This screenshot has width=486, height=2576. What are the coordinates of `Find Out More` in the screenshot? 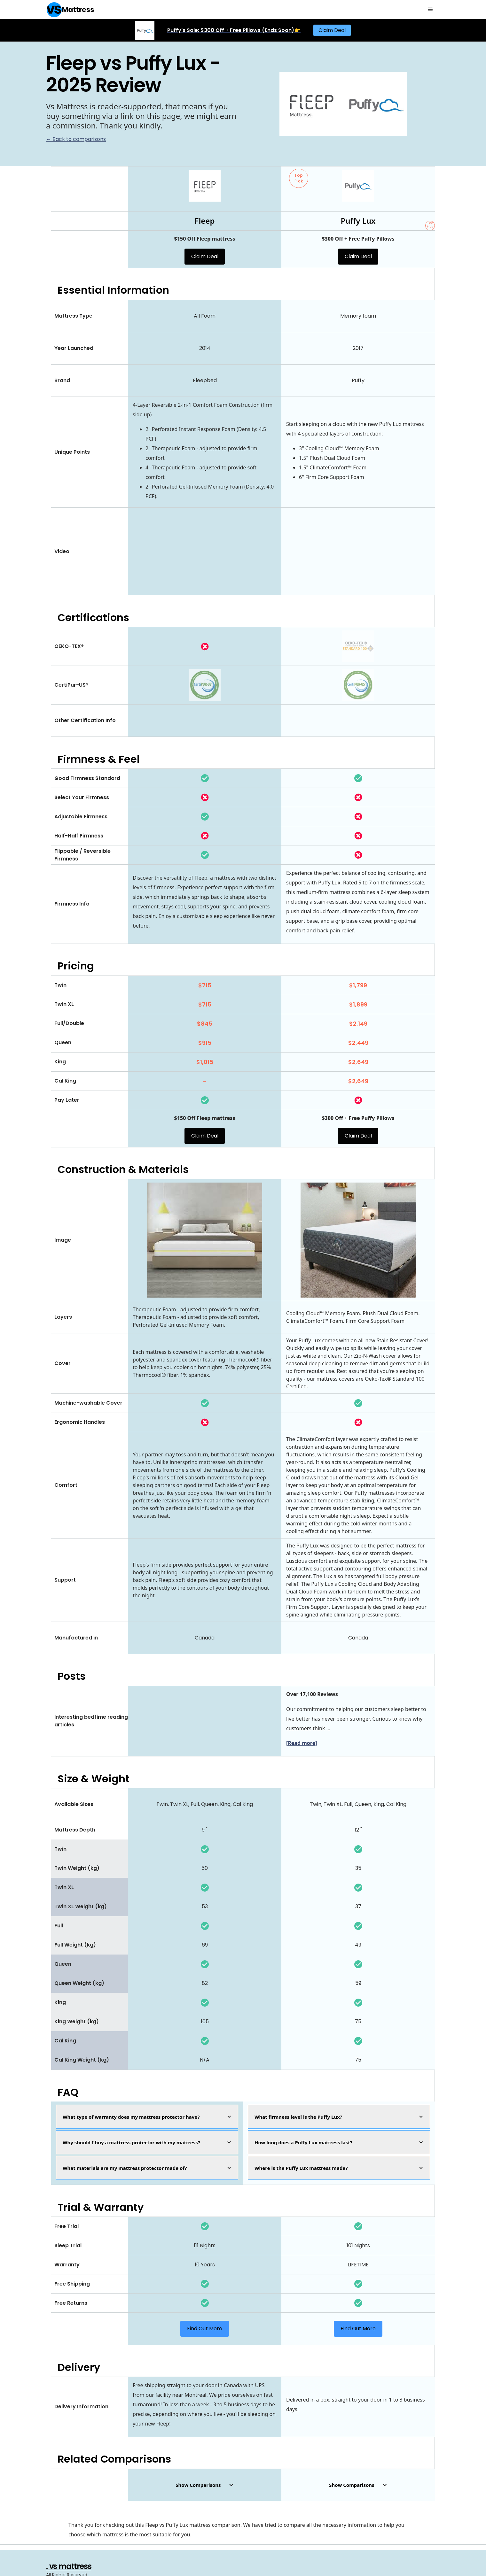 It's located at (204, 2328).